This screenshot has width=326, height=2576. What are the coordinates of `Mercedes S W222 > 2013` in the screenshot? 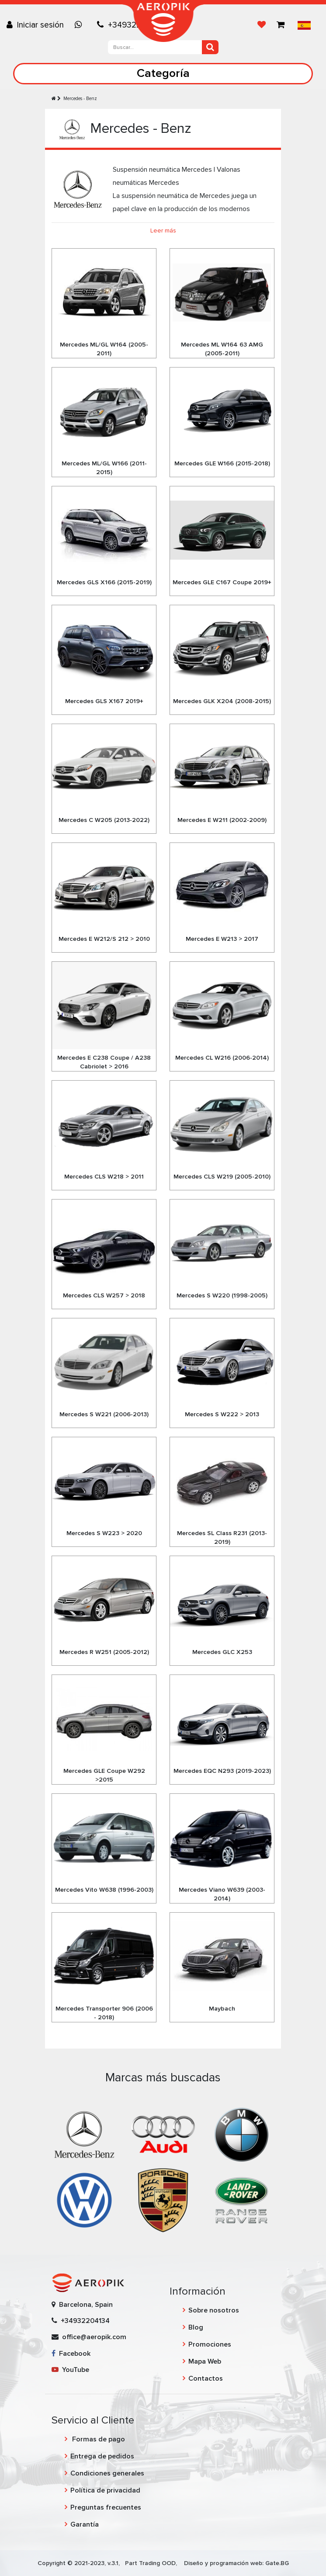 It's located at (222, 1414).